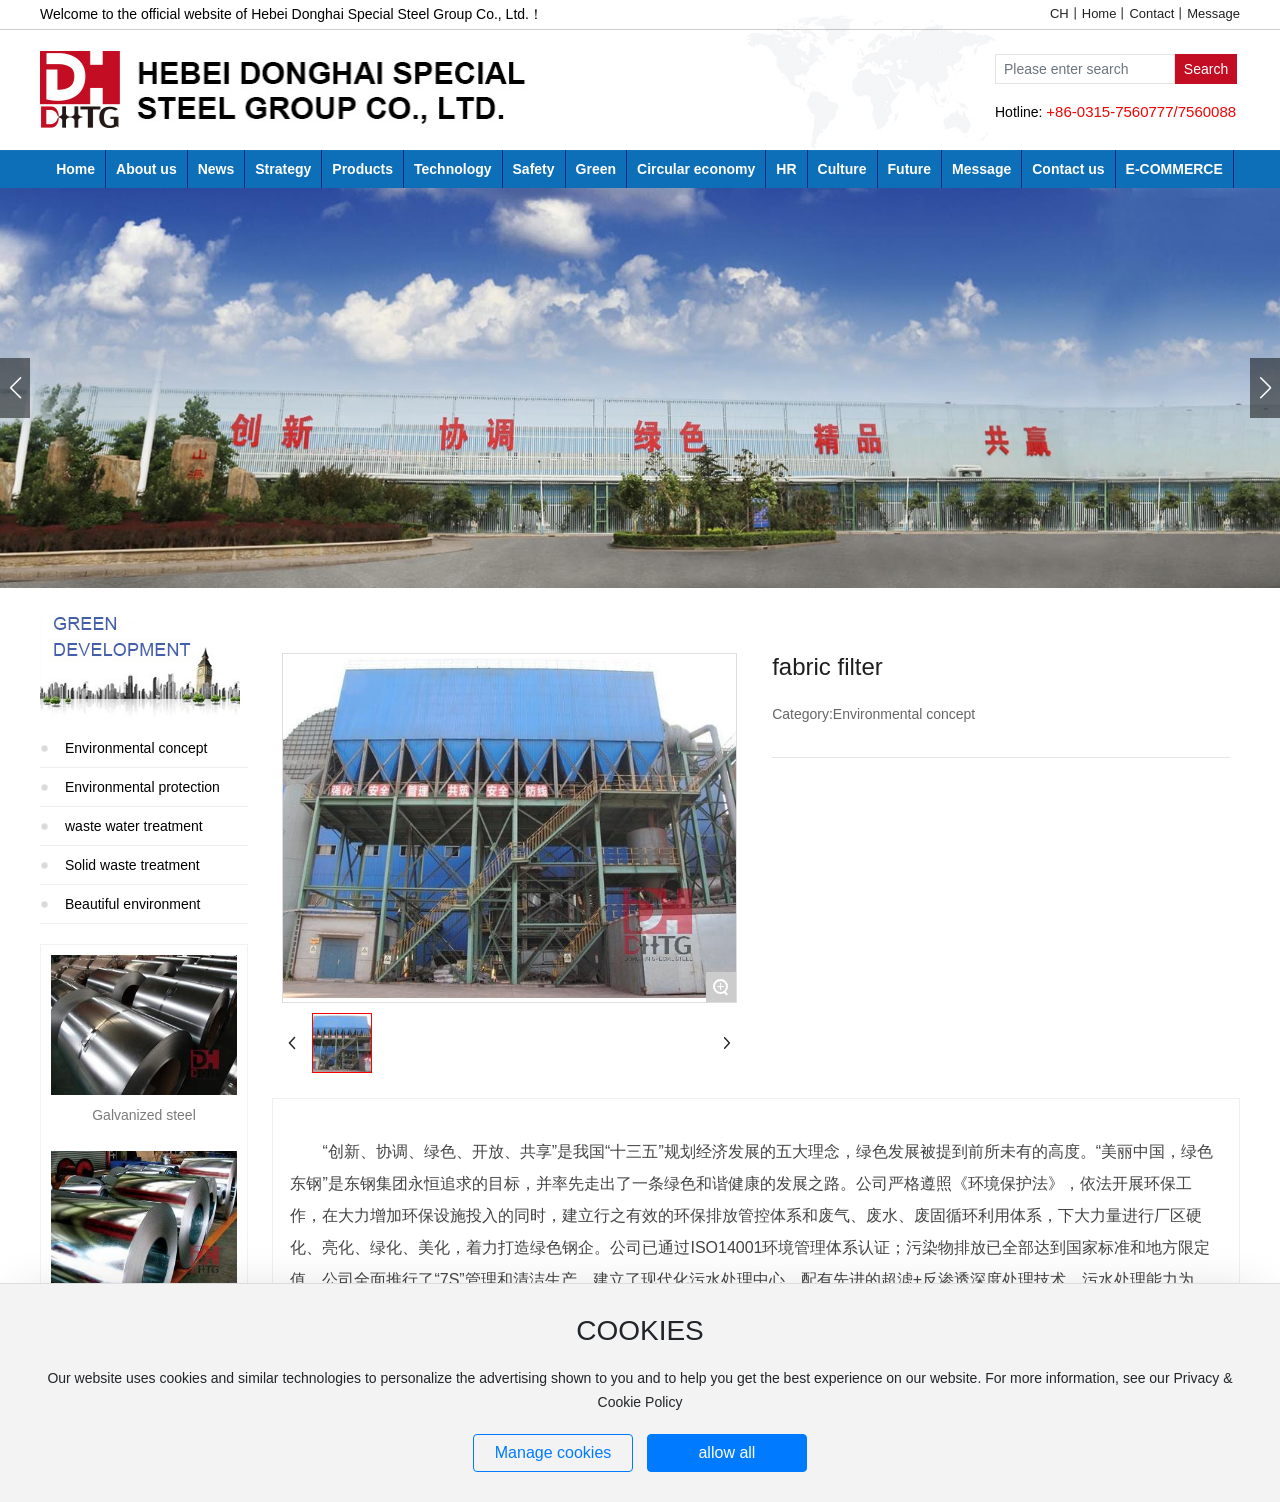 The image size is (1280, 1502). Describe the element at coordinates (1099, 13) in the screenshot. I see `Home` at that location.